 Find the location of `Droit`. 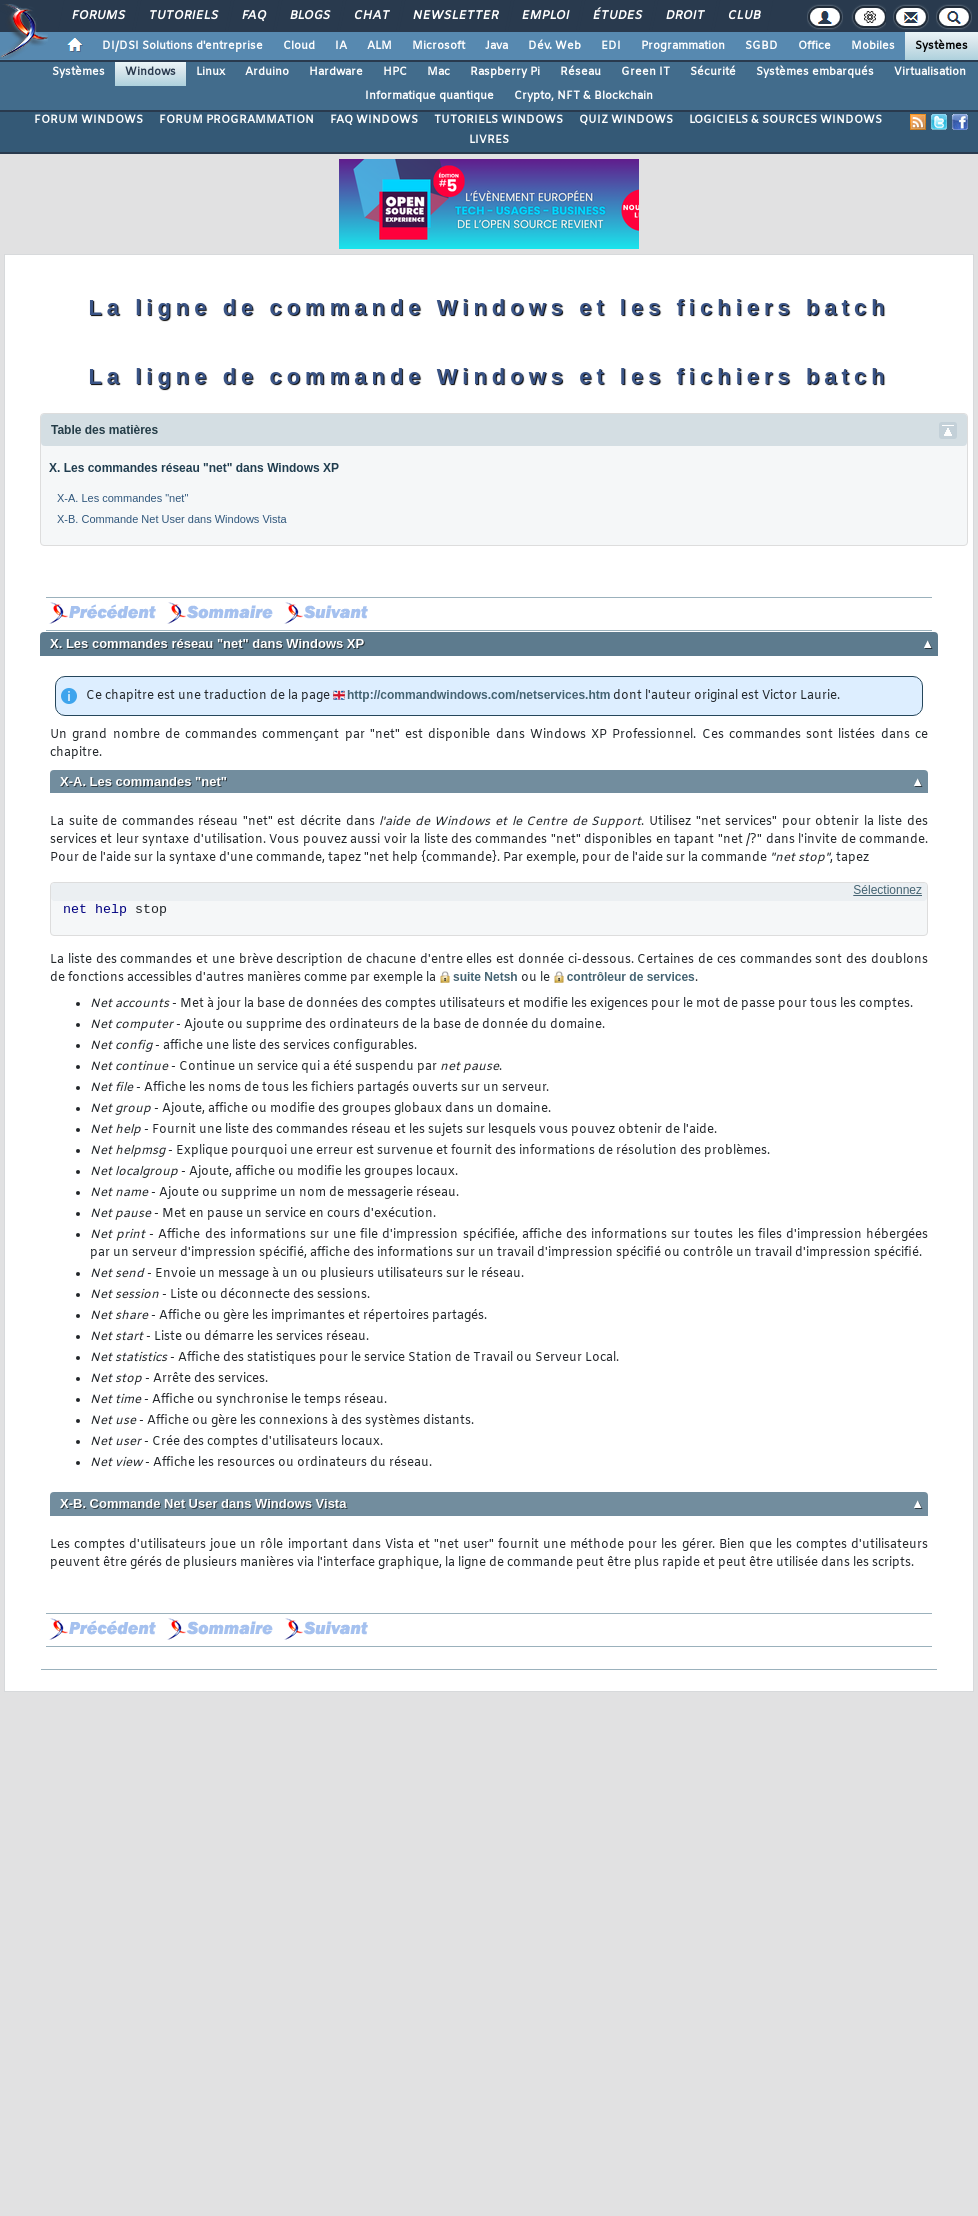

Droit is located at coordinates (684, 16).